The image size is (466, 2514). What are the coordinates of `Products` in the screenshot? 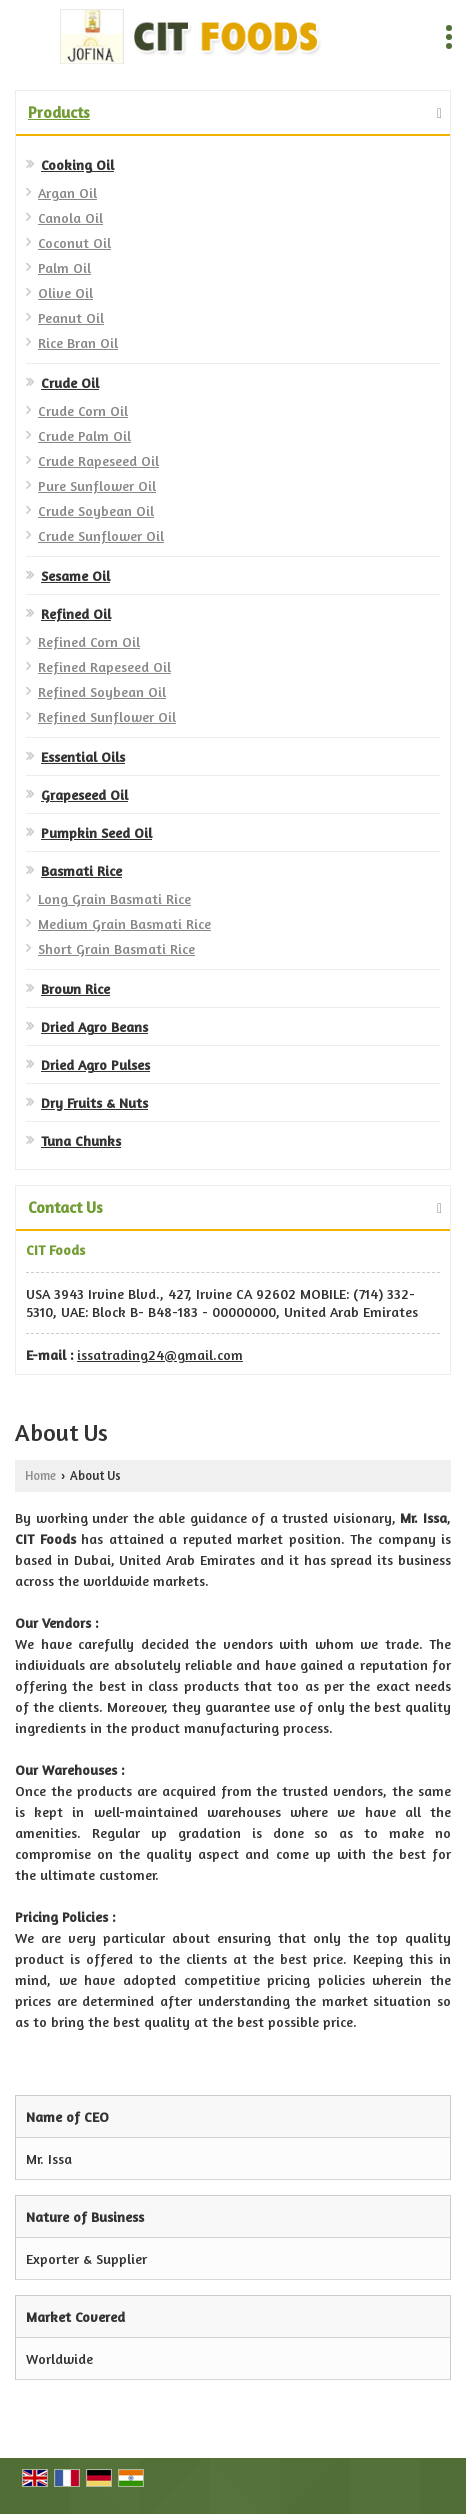 It's located at (59, 112).